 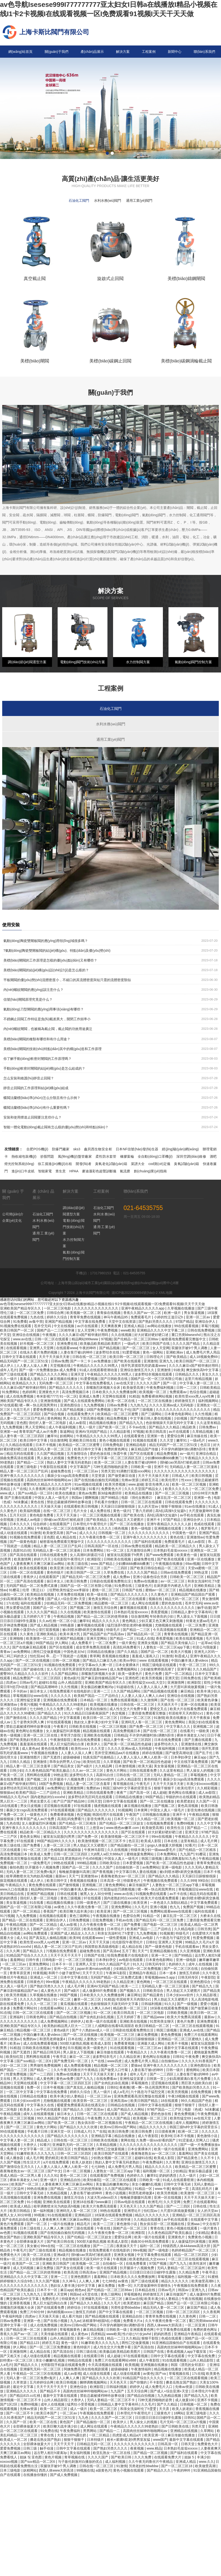 What do you see at coordinates (8, 1432) in the screenshot?
I see `亚洲第一av` at bounding box center [8, 1432].